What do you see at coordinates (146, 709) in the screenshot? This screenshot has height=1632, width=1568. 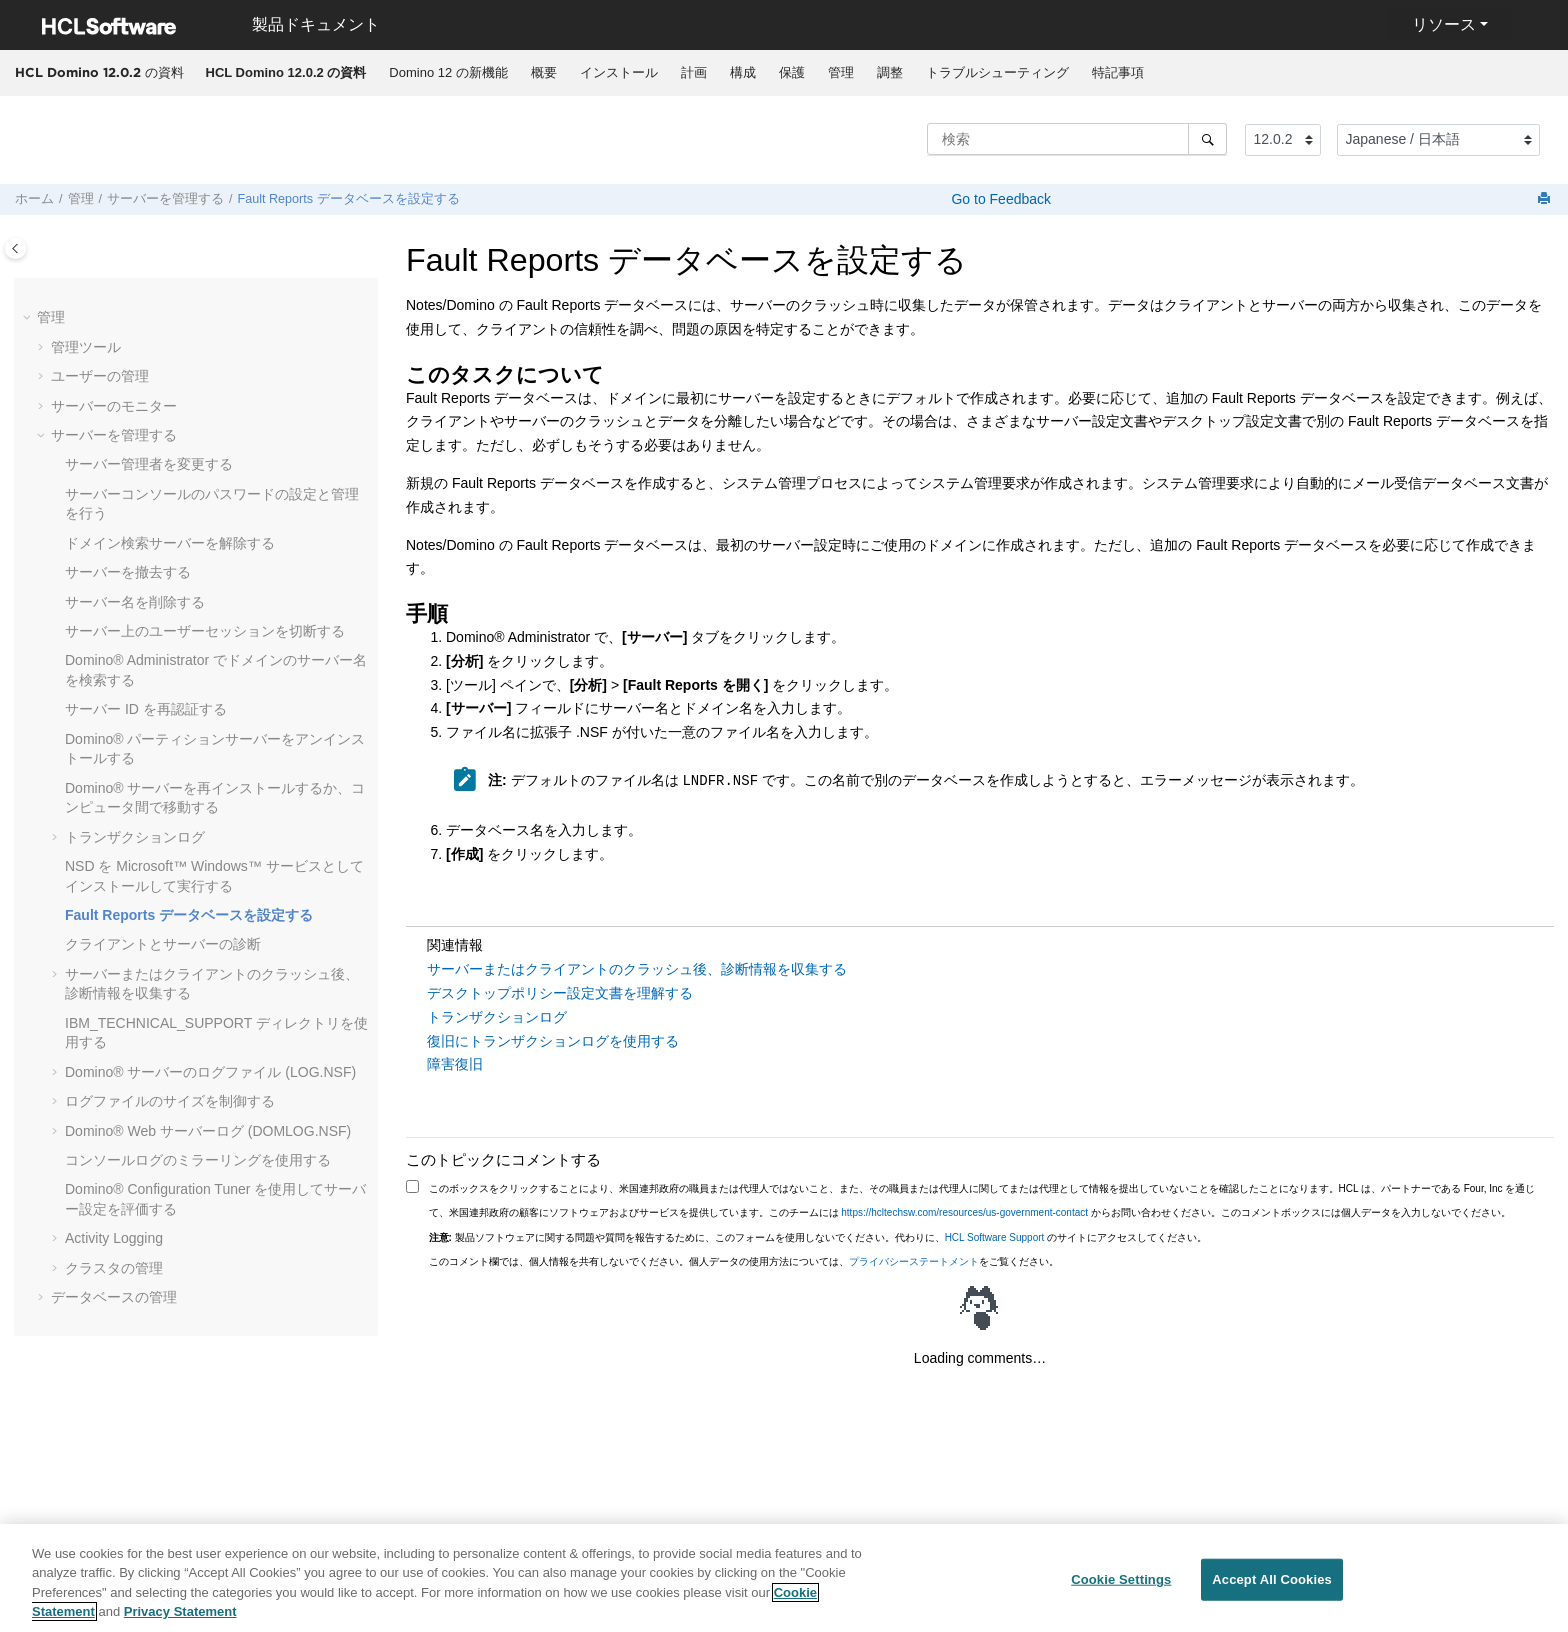 I see `サーバー ID を再認証する` at bounding box center [146, 709].